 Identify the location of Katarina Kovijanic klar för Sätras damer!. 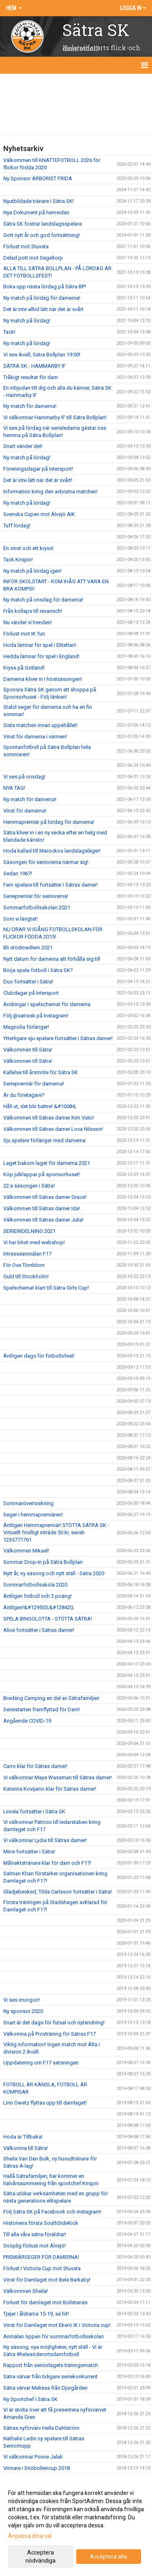
(49, 1789).